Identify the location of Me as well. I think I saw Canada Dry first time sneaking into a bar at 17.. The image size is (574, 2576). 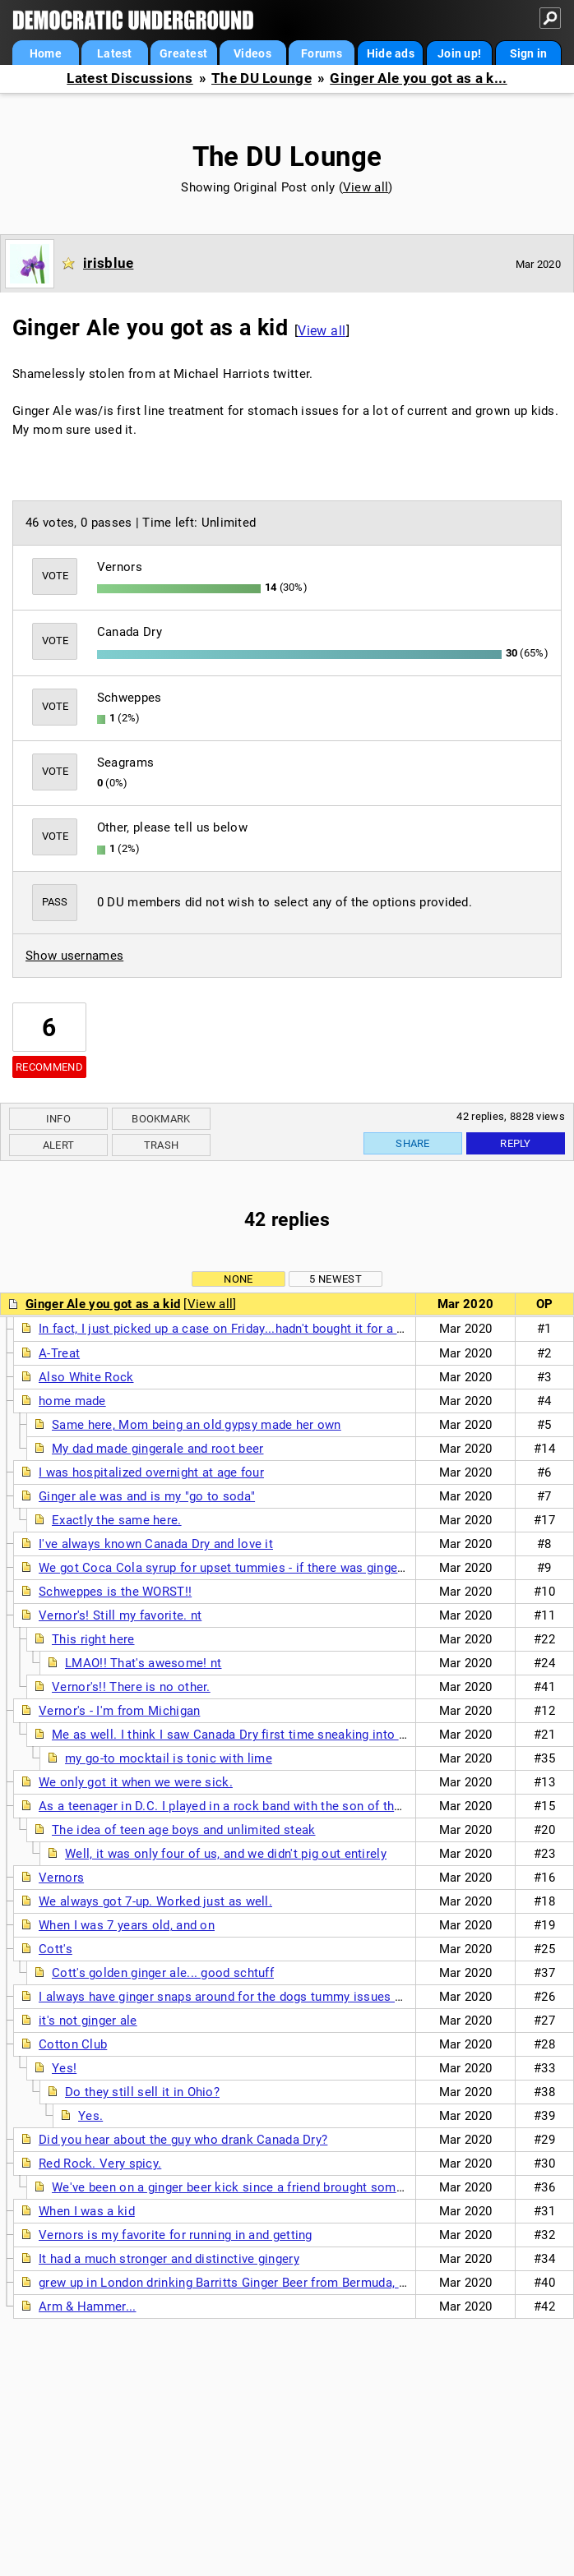
(257, 1734).